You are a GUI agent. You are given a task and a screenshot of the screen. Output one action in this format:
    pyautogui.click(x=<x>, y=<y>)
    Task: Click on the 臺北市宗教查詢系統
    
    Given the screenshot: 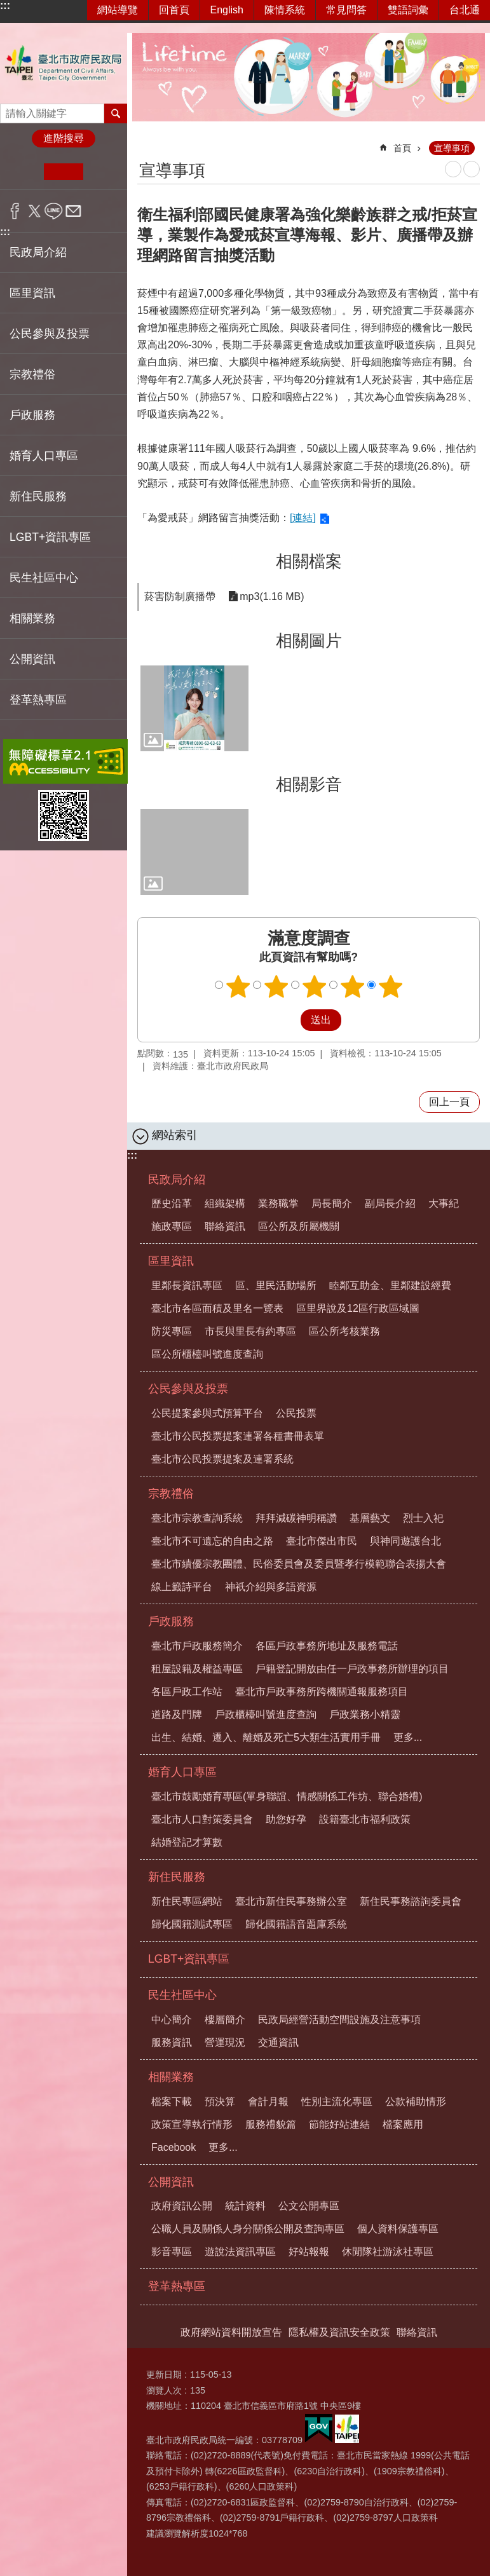 What is the action you would take?
    pyautogui.click(x=197, y=1518)
    